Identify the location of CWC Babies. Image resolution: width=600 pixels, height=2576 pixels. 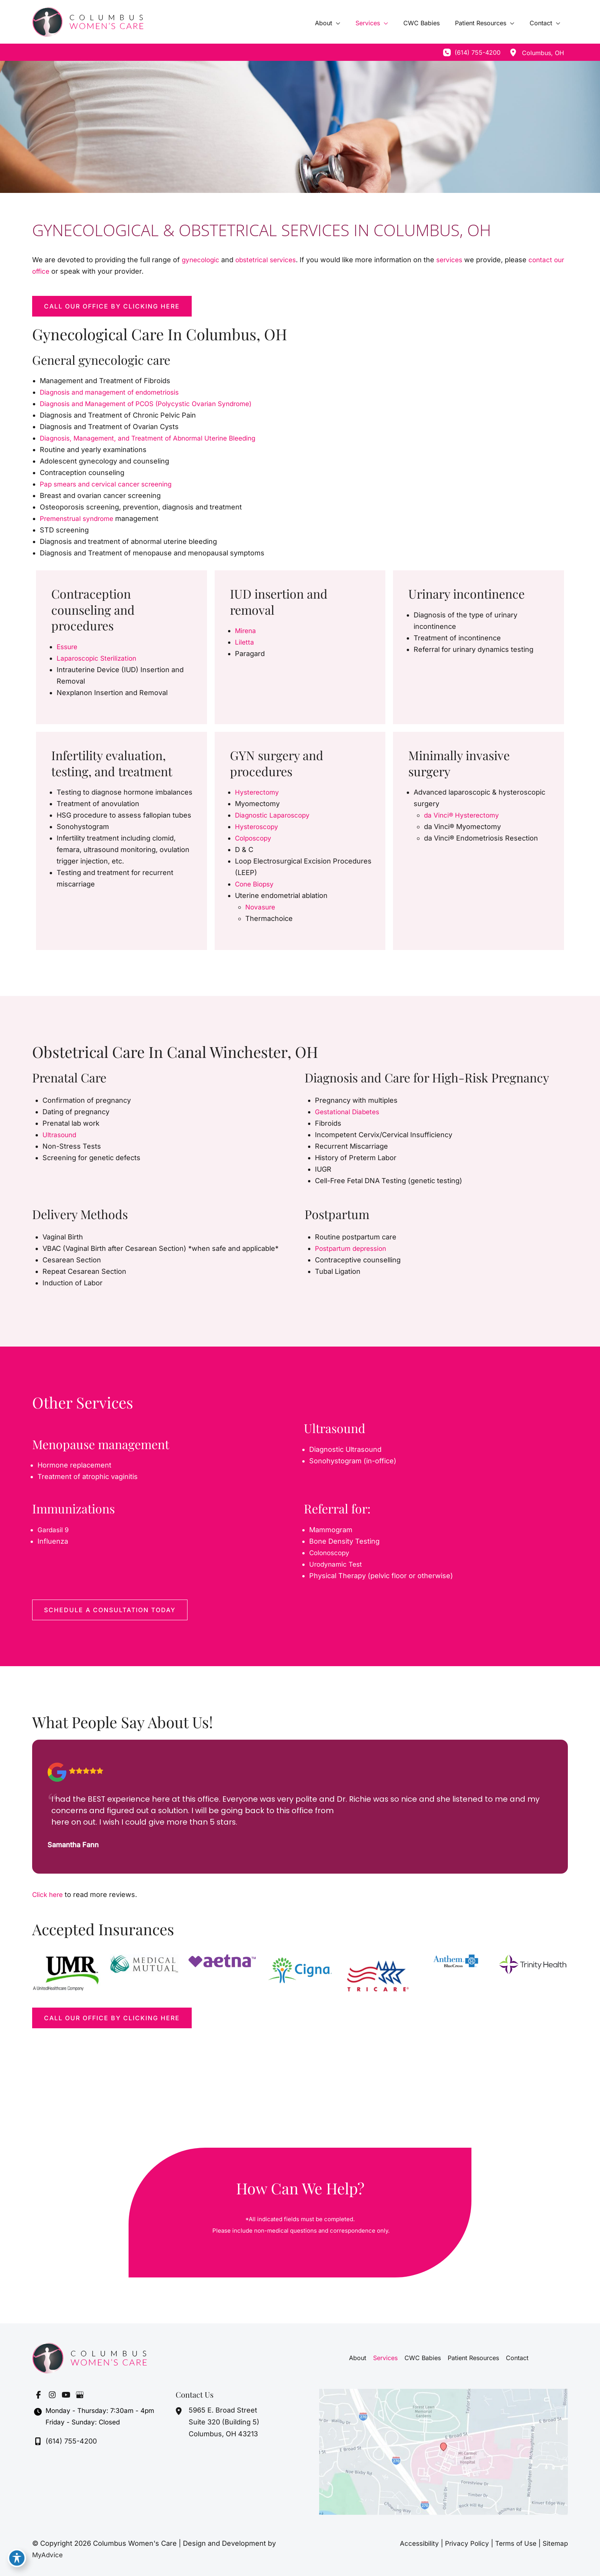
(422, 2358).